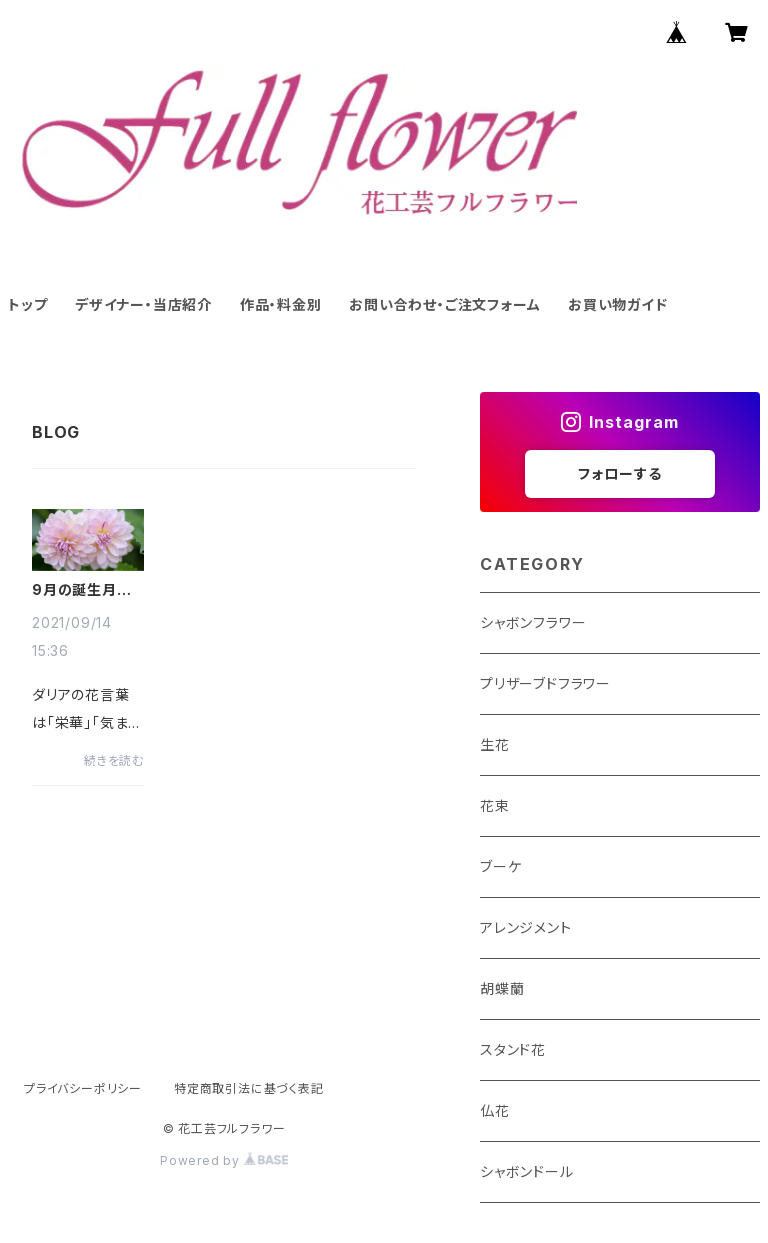 This screenshot has height=1243, width=768. Describe the element at coordinates (249, 1088) in the screenshot. I see `特定商取引法に基づく表記` at that location.